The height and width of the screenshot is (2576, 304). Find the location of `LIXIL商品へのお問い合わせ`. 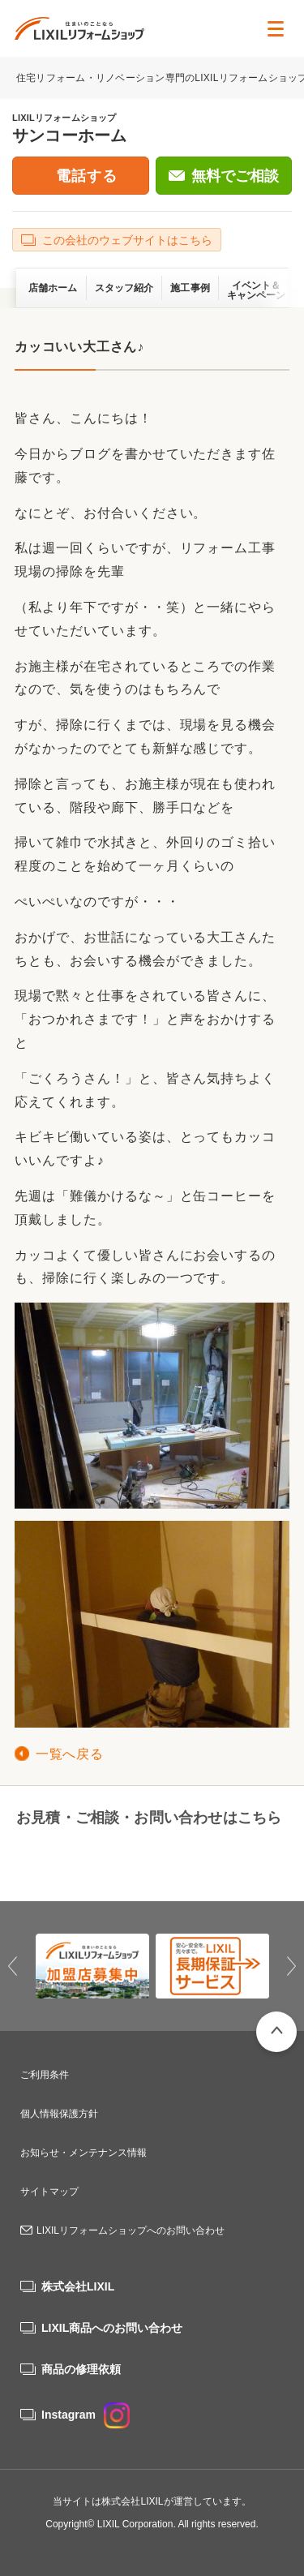

LIXIL商品へのお問い合わせ is located at coordinates (111, 2327).